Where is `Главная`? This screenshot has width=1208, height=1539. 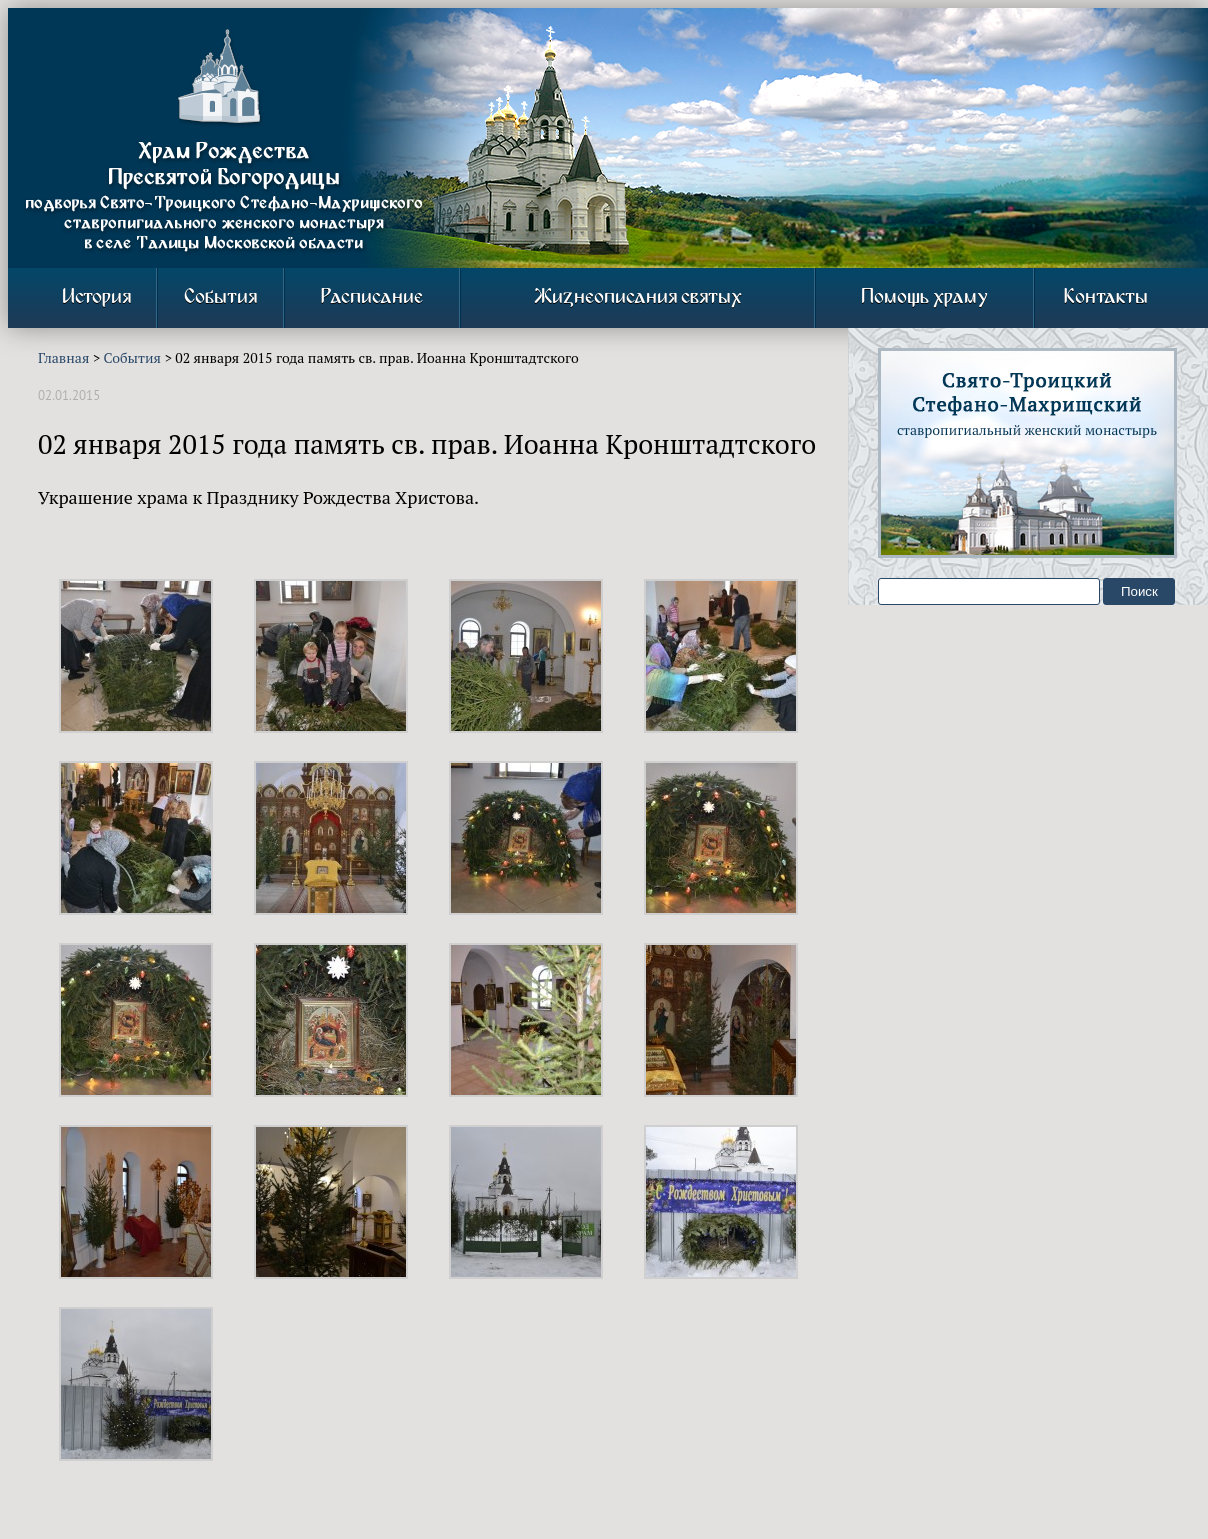
Главная is located at coordinates (63, 357).